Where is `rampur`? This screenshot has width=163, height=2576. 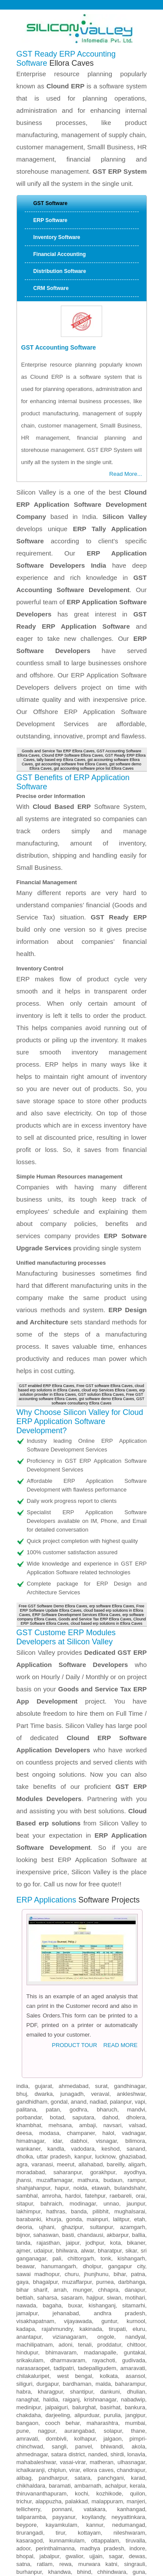
rampur is located at coordinates (136, 2007).